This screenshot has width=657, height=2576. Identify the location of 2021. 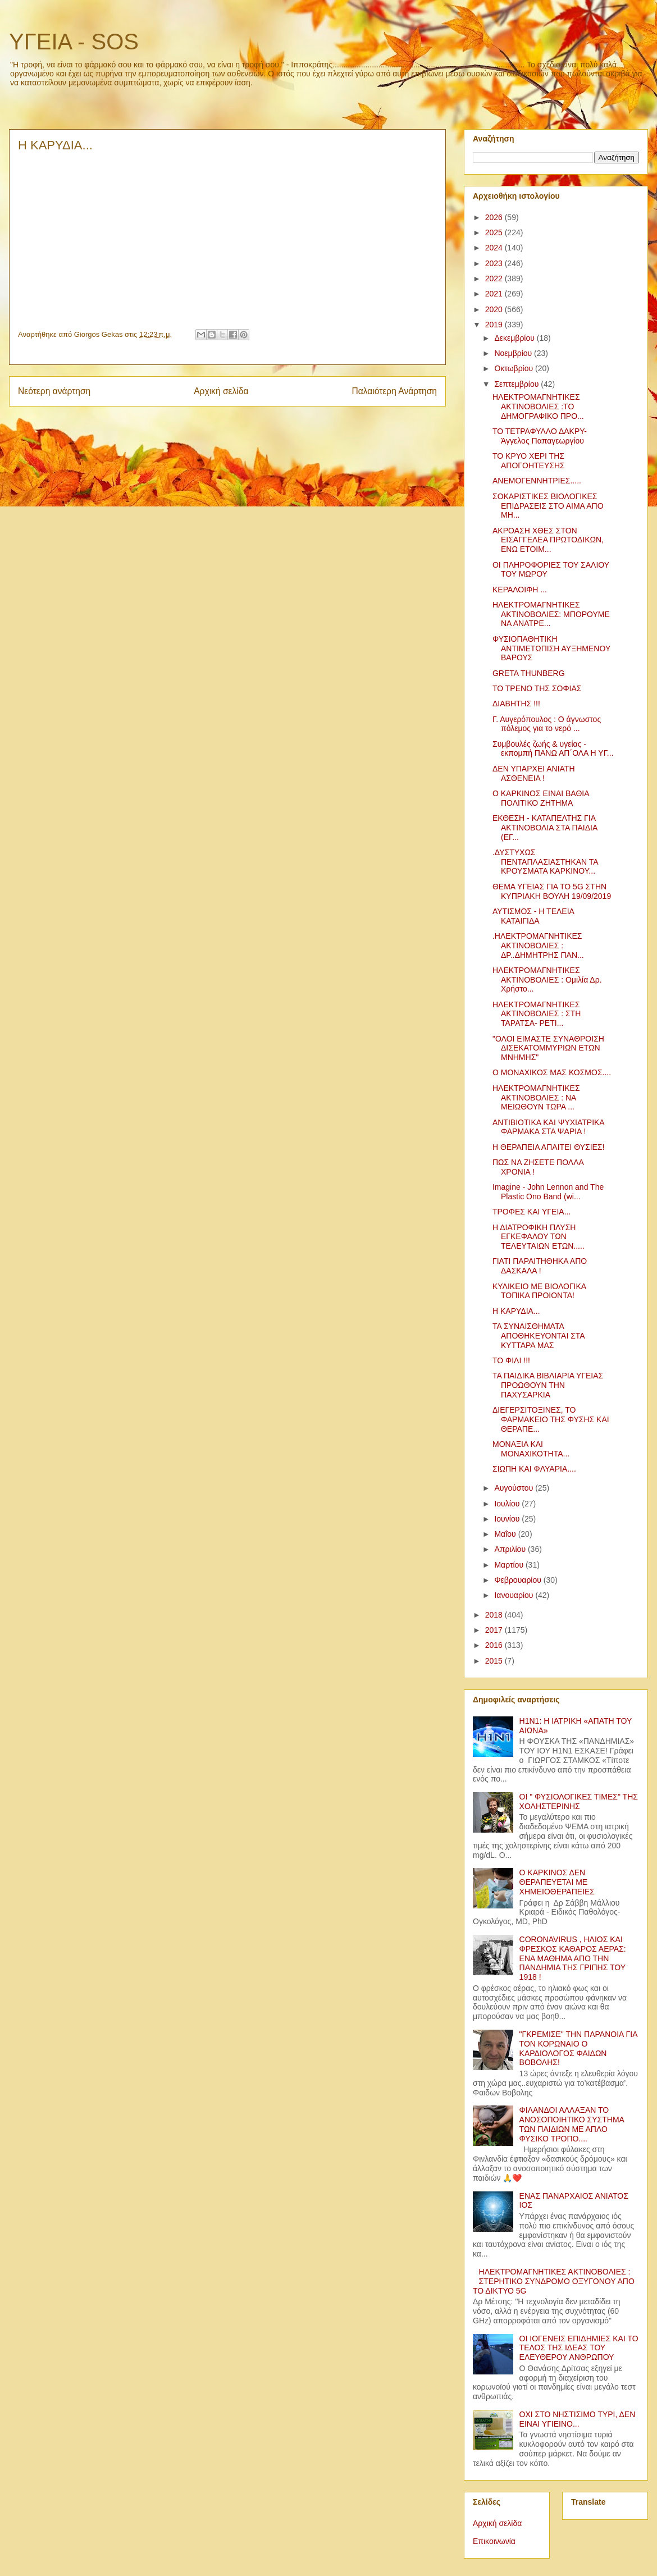
(495, 293).